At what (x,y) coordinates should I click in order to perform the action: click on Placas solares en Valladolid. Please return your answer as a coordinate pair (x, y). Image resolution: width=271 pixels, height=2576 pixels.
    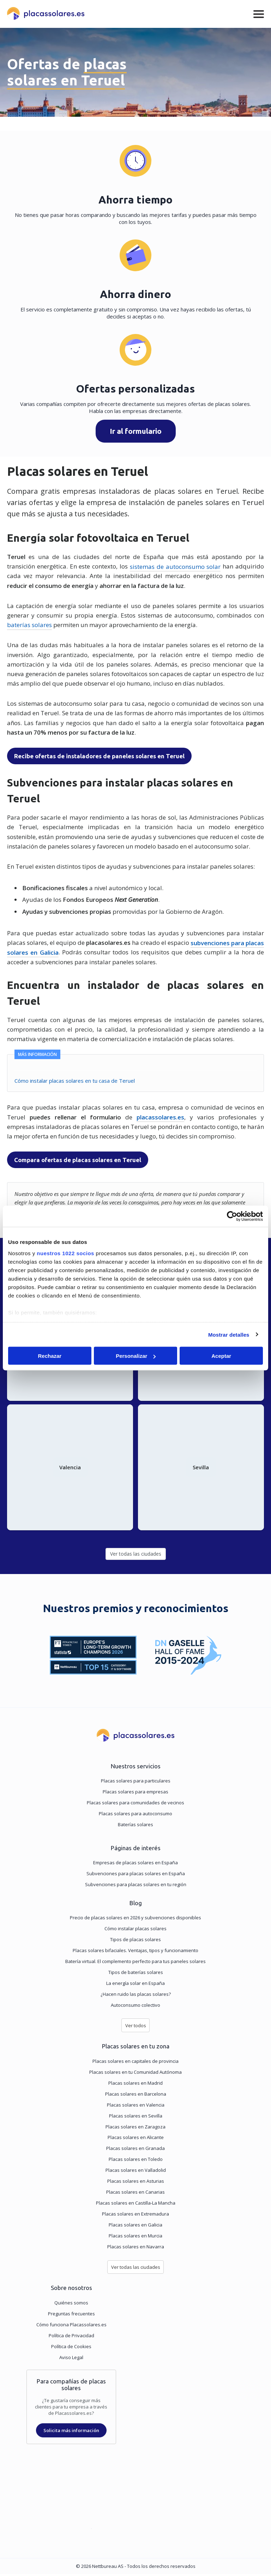
    Looking at the image, I should click on (136, 2172).